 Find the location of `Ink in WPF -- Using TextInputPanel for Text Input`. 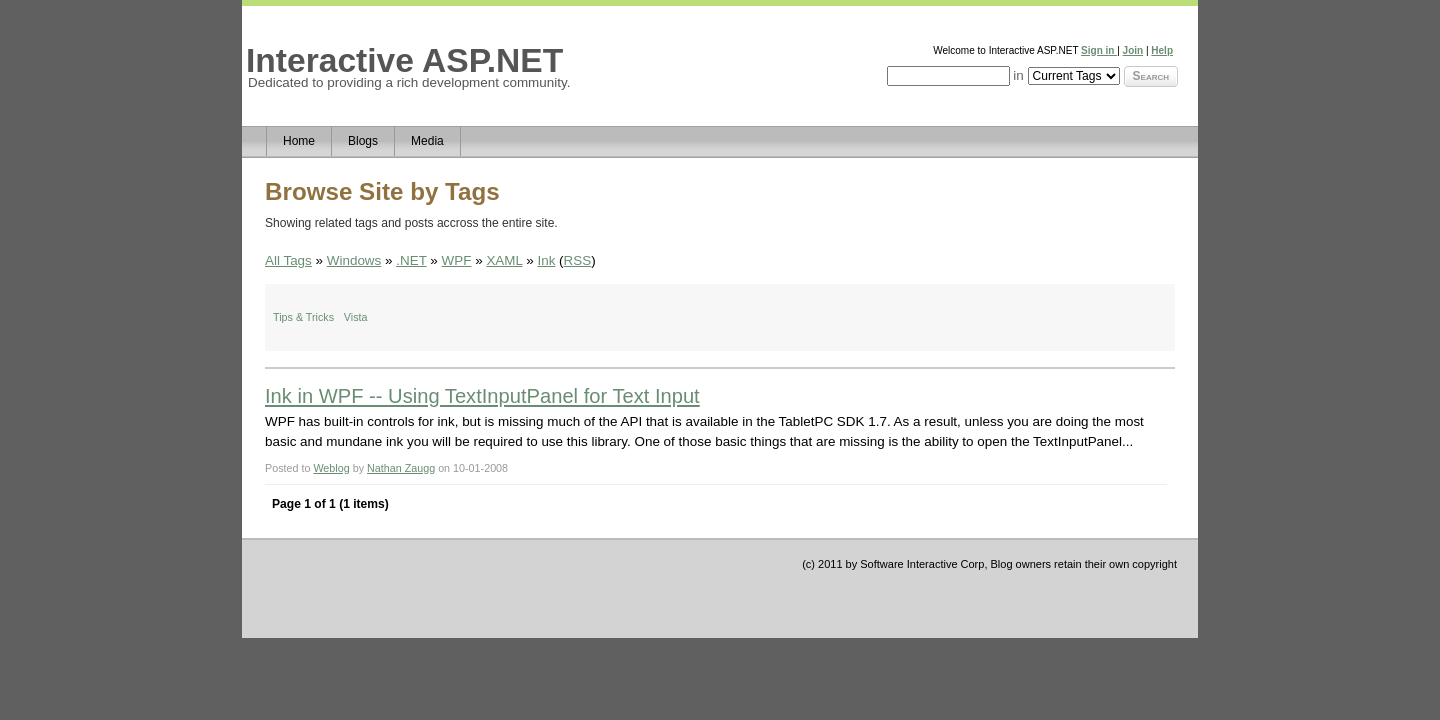

Ink in WPF -- Using TextInputPanel for Text Input is located at coordinates (482, 396).